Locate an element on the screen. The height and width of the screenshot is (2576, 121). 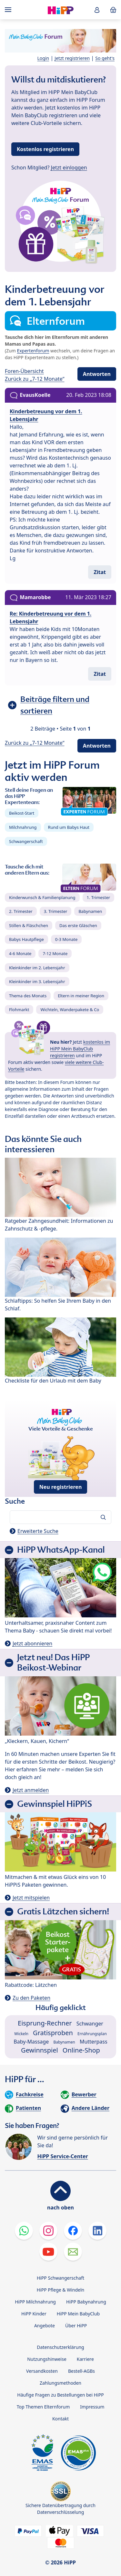
HiPP Kinder is located at coordinates (33, 2314).